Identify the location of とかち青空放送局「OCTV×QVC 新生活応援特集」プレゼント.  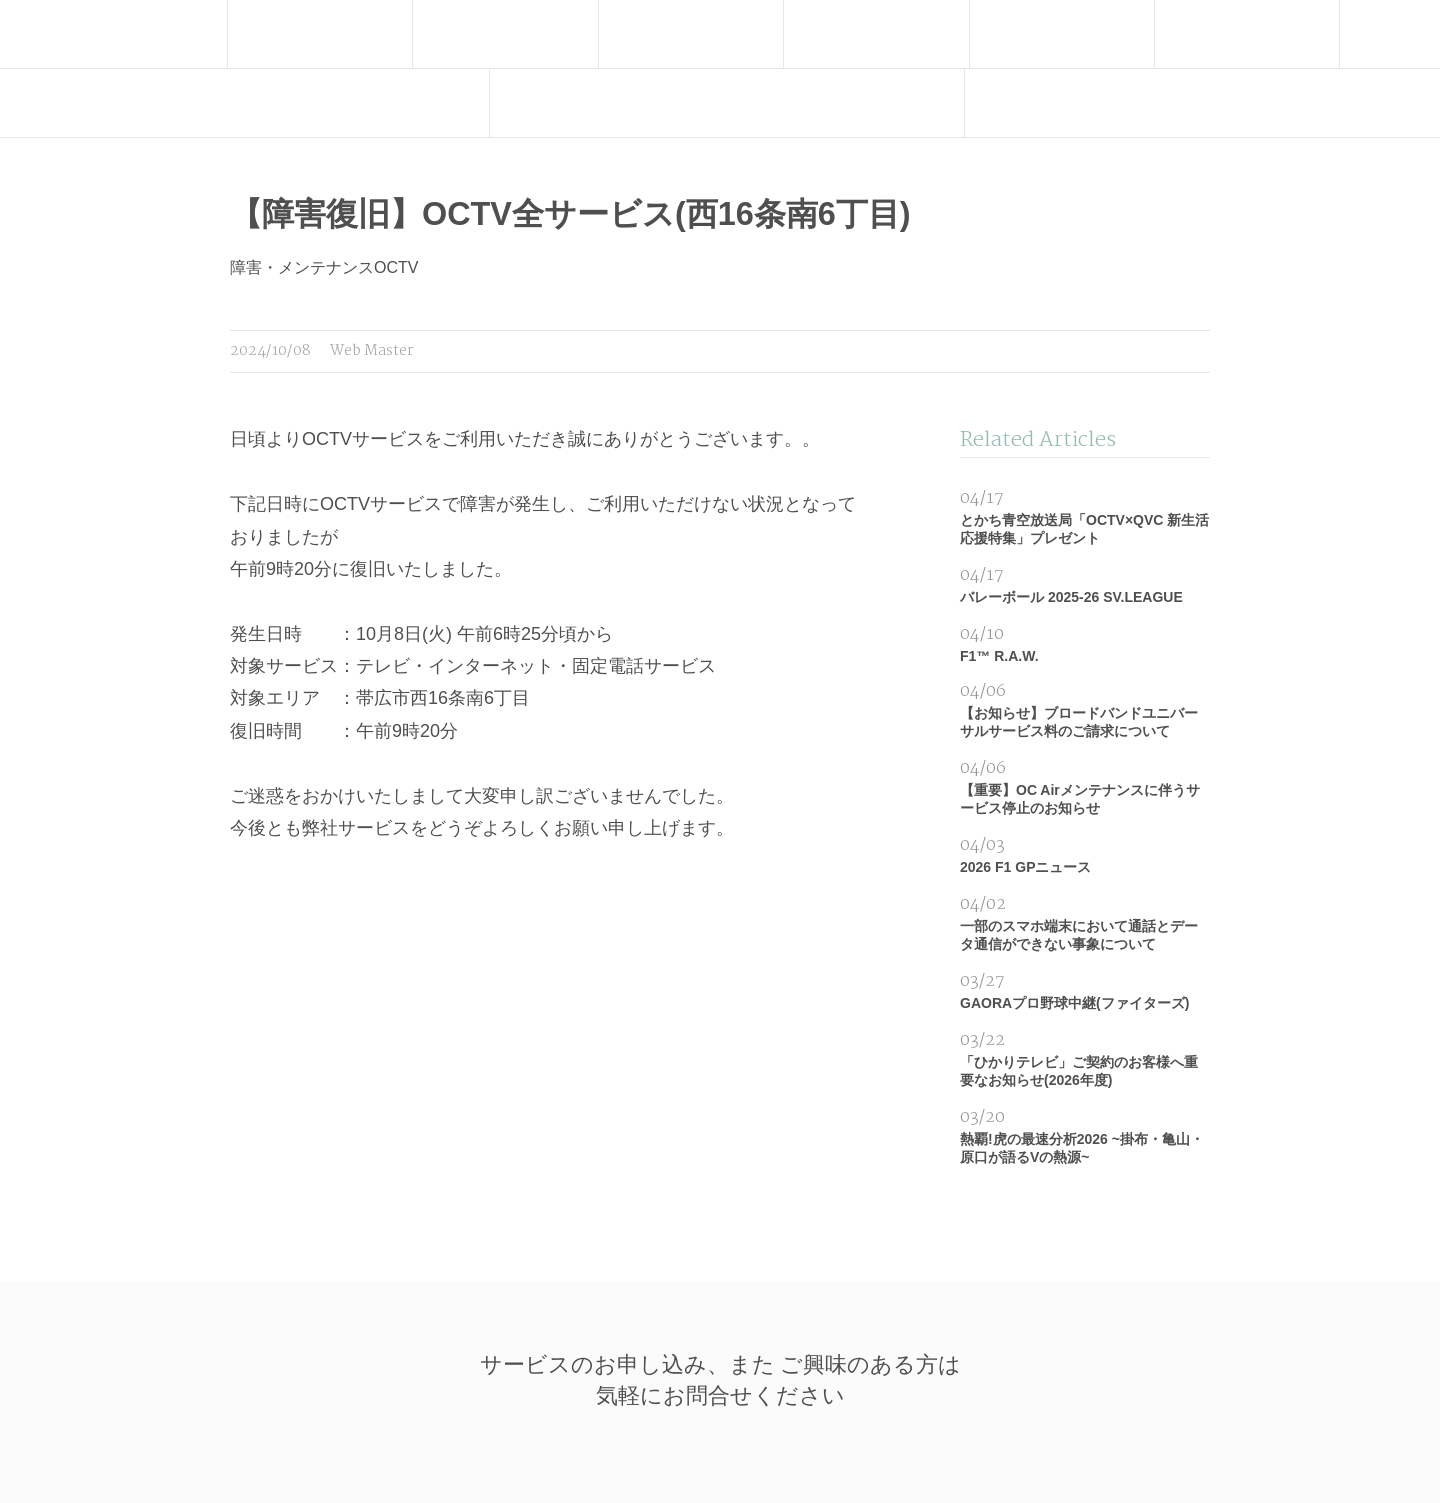
(1085, 515).